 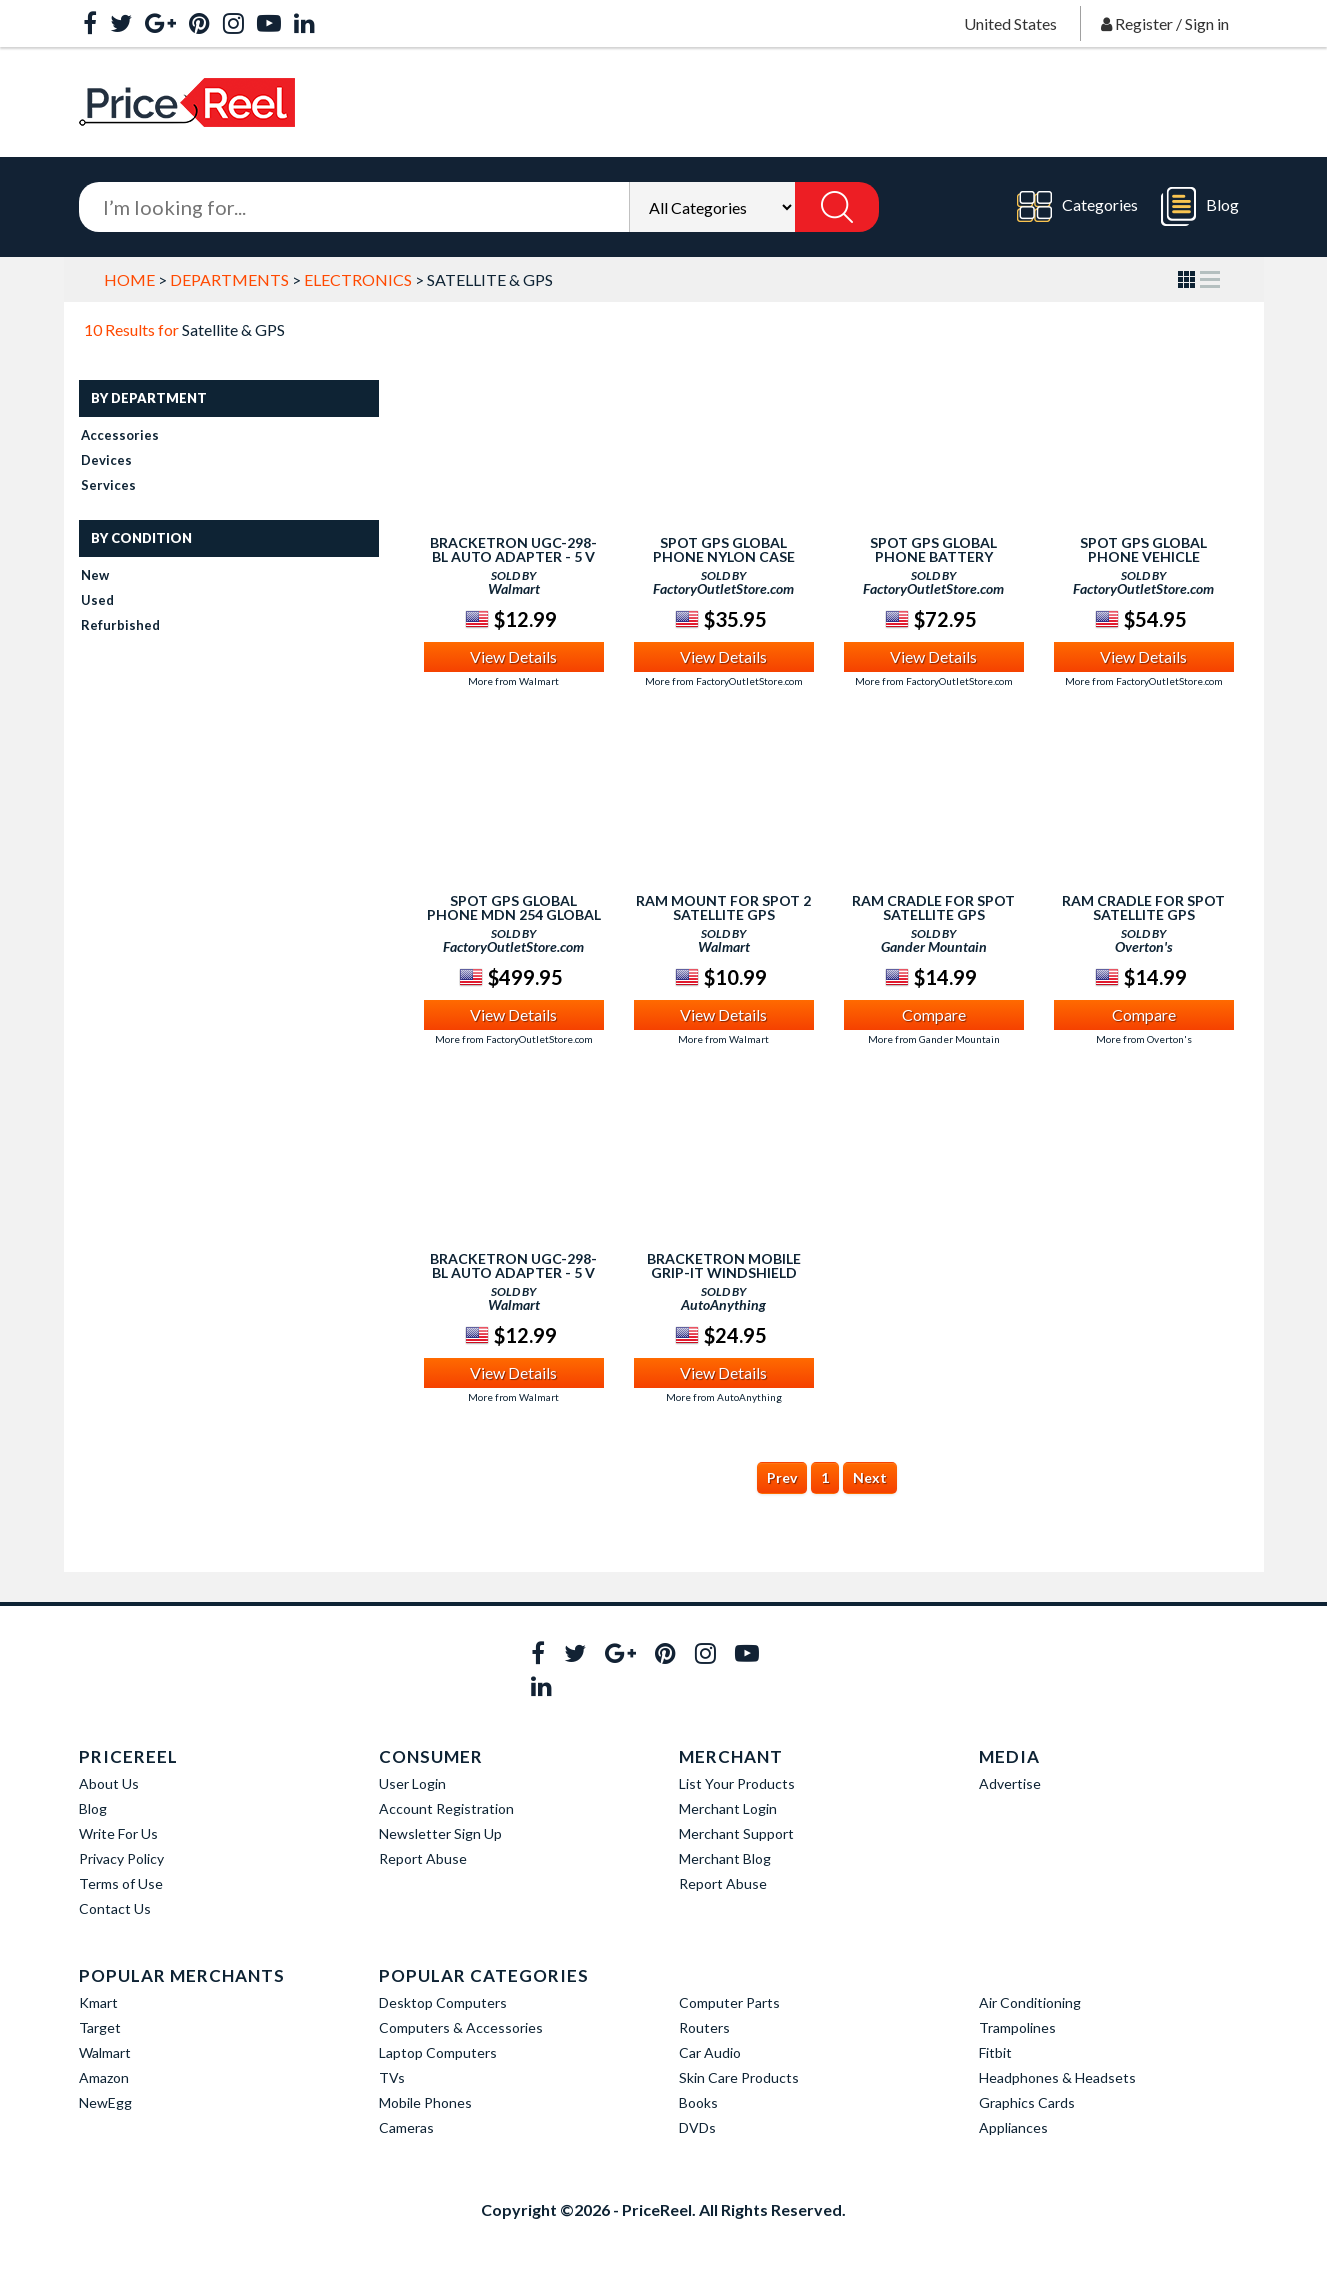 What do you see at coordinates (1144, 23) in the screenshot?
I see `Register` at bounding box center [1144, 23].